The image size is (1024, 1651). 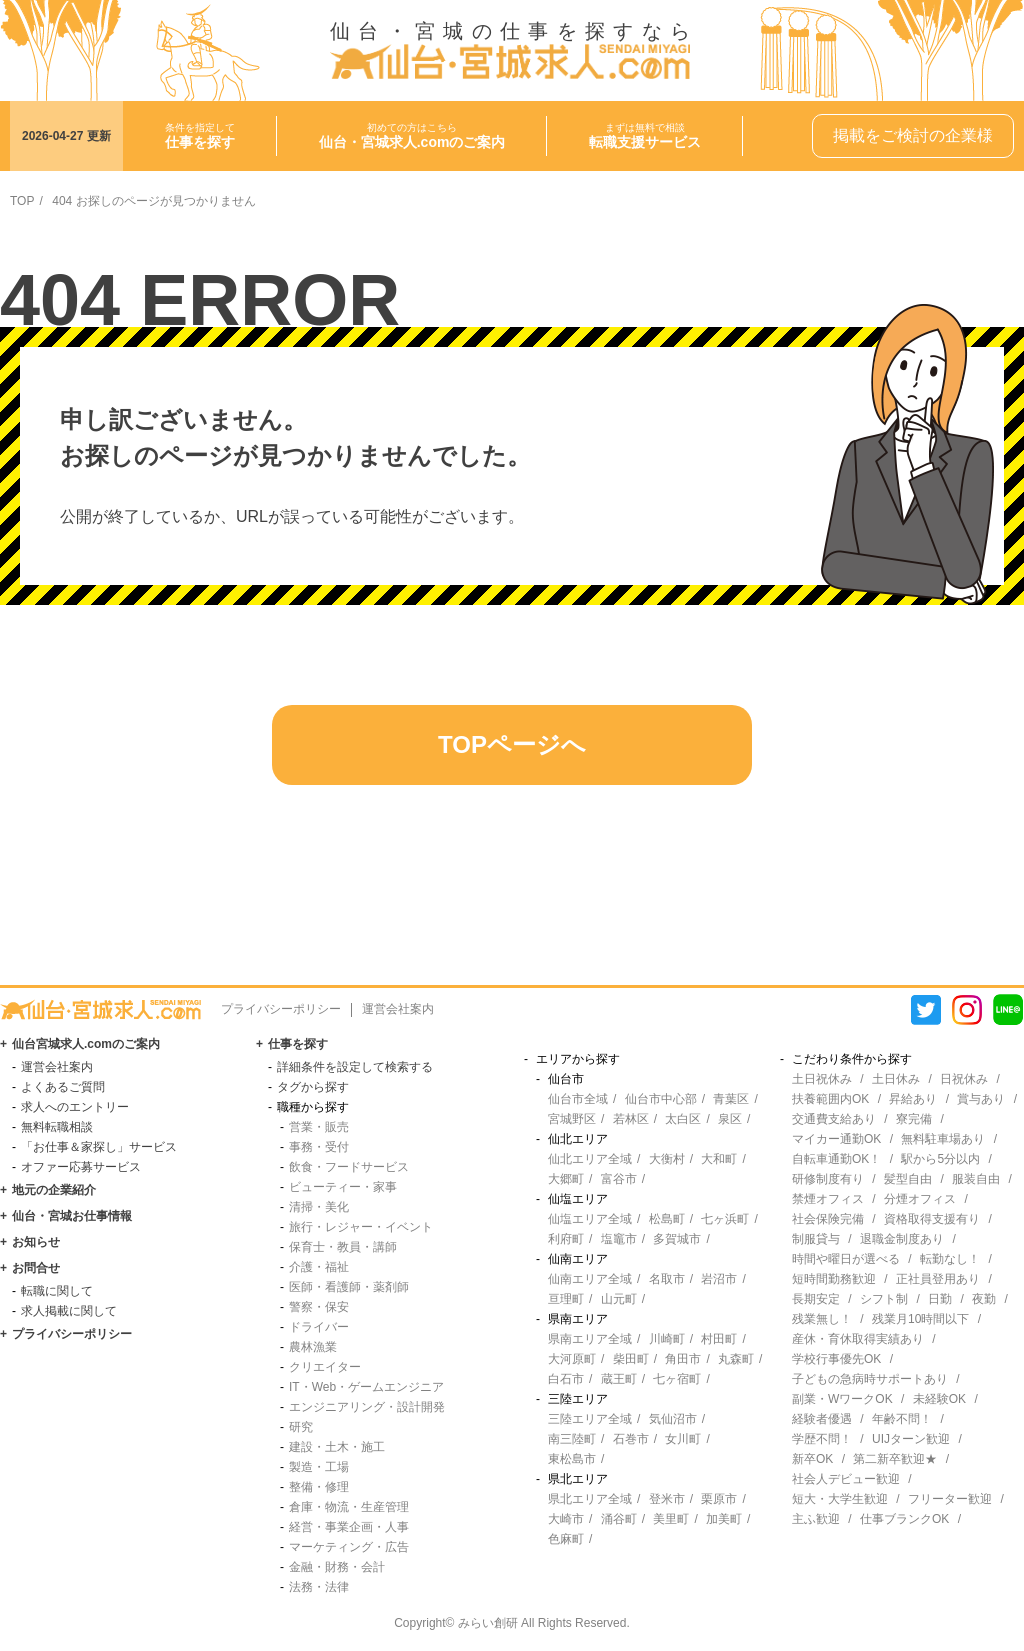 What do you see at coordinates (884, 1299) in the screenshot?
I see `シフト制` at bounding box center [884, 1299].